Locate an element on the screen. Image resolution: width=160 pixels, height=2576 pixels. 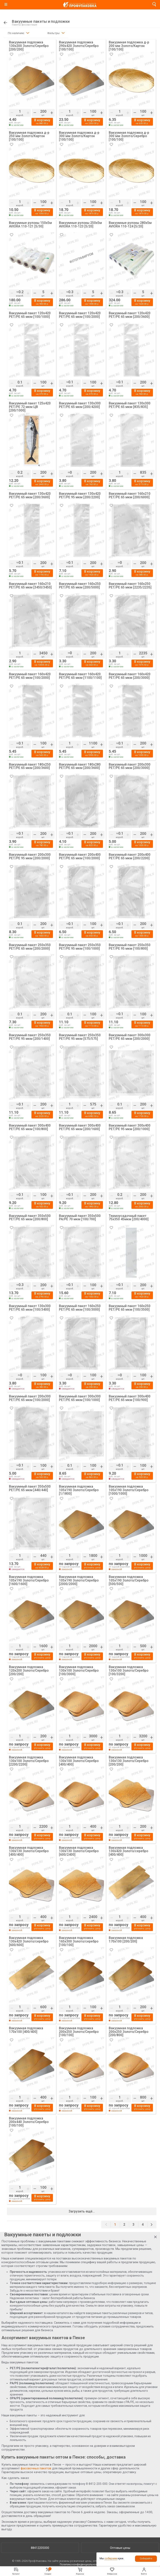
Вакуумный пакет 350х500 РET/РЕ 65 мкм [200/800] is located at coordinates (30, 1219).